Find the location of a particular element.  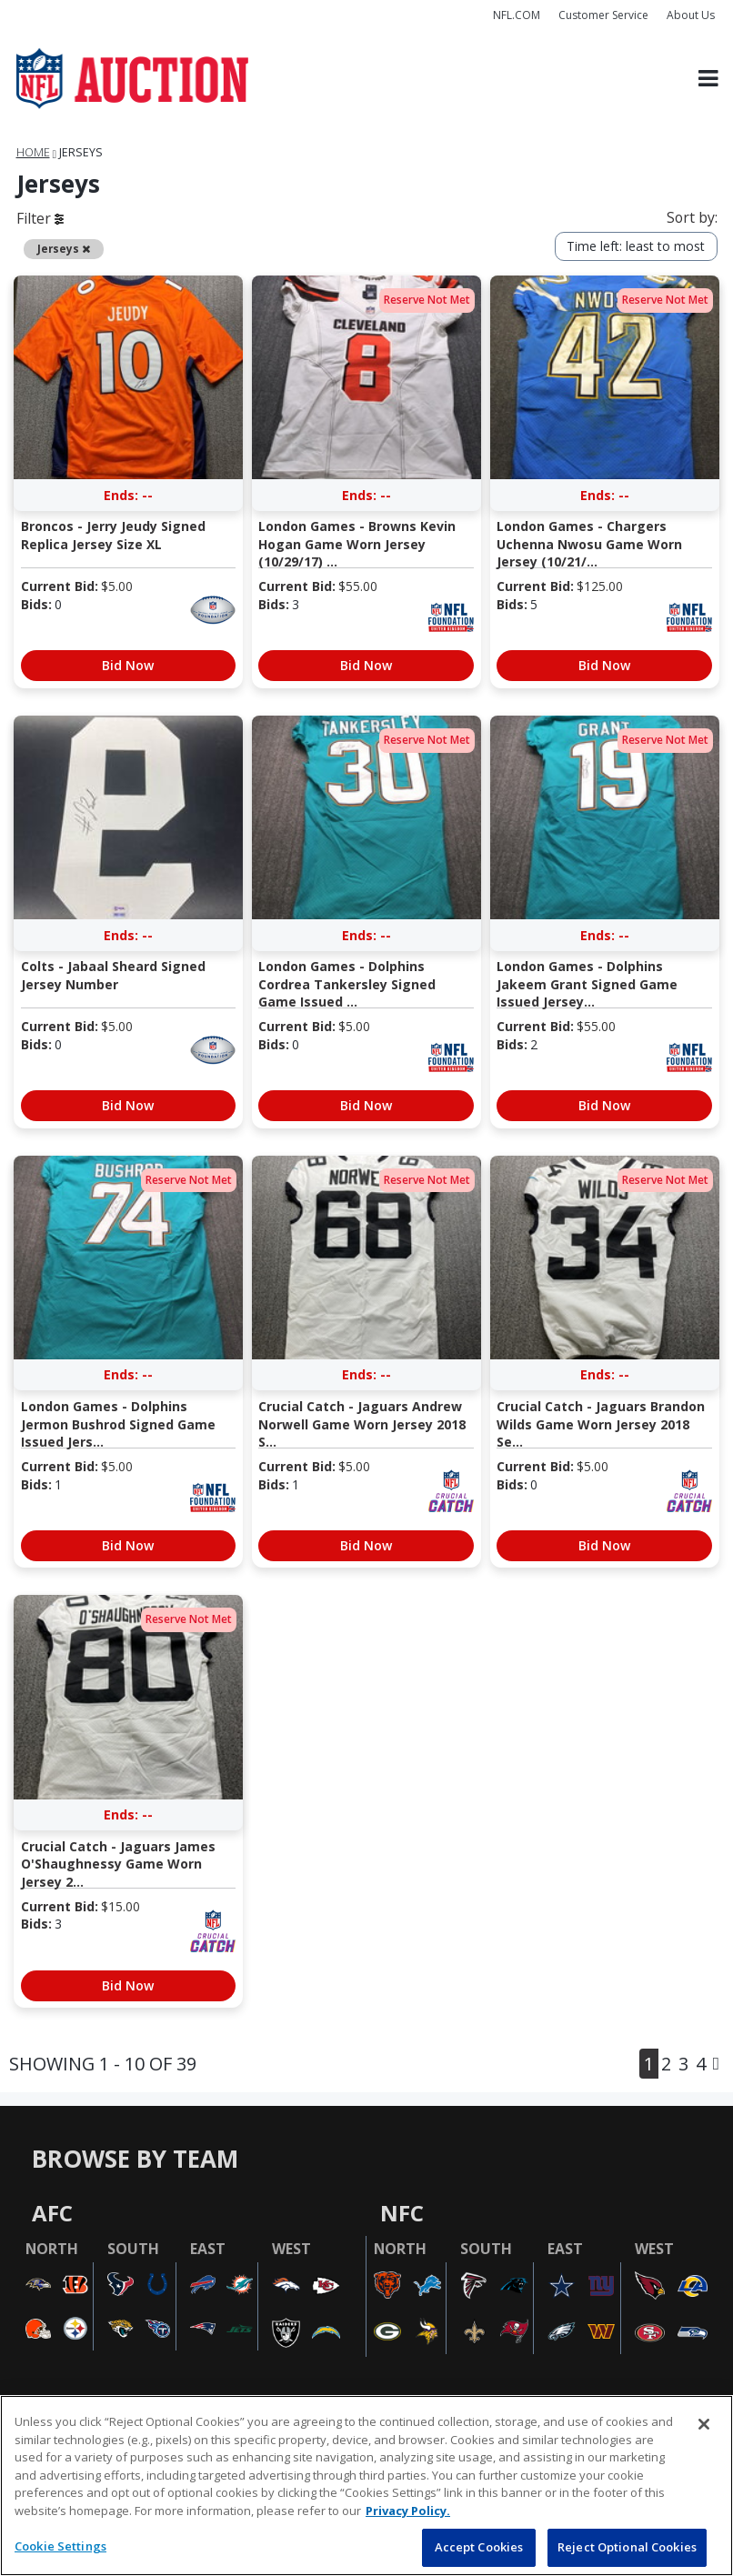

Privacy Policy. [More information about privacy policy, opens in a new tab, opens in a new tab] is located at coordinates (408, 2510).